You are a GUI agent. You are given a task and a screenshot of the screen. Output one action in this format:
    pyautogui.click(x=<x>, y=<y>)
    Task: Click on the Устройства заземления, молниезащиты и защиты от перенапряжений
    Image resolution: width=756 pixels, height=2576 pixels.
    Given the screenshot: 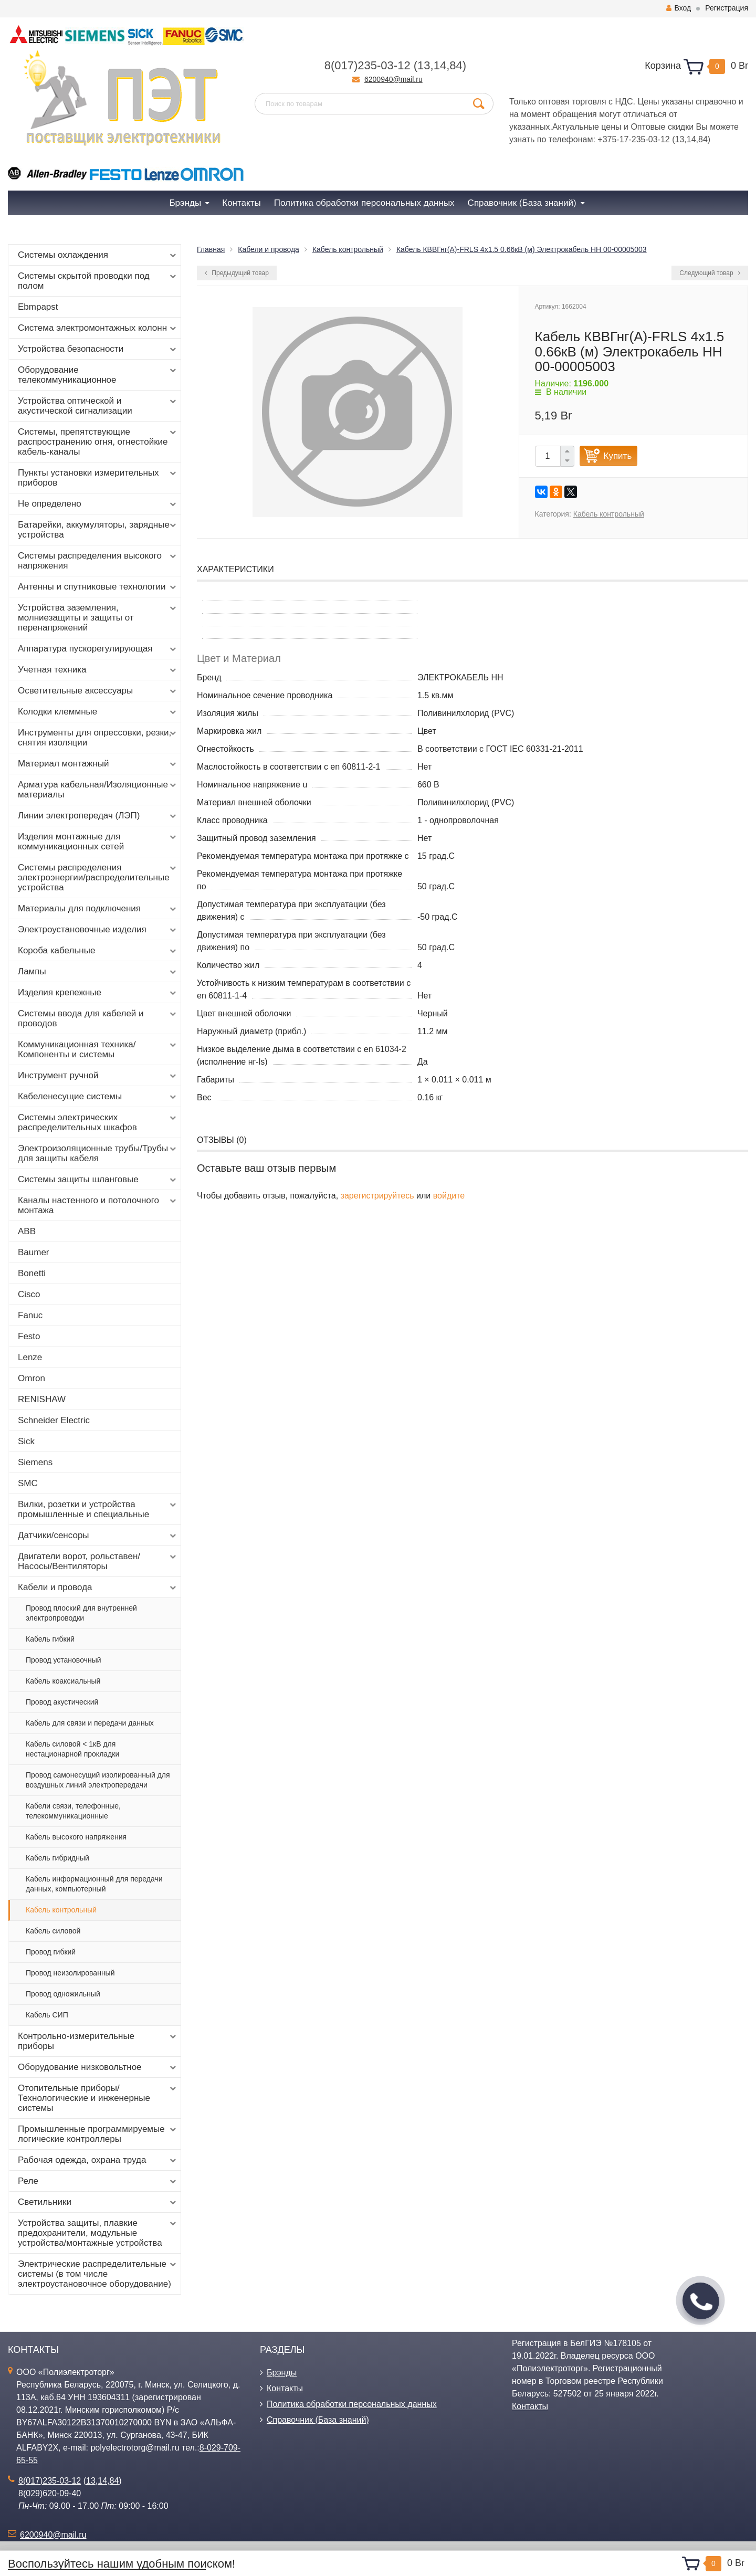 What is the action you would take?
    pyautogui.click(x=98, y=618)
    